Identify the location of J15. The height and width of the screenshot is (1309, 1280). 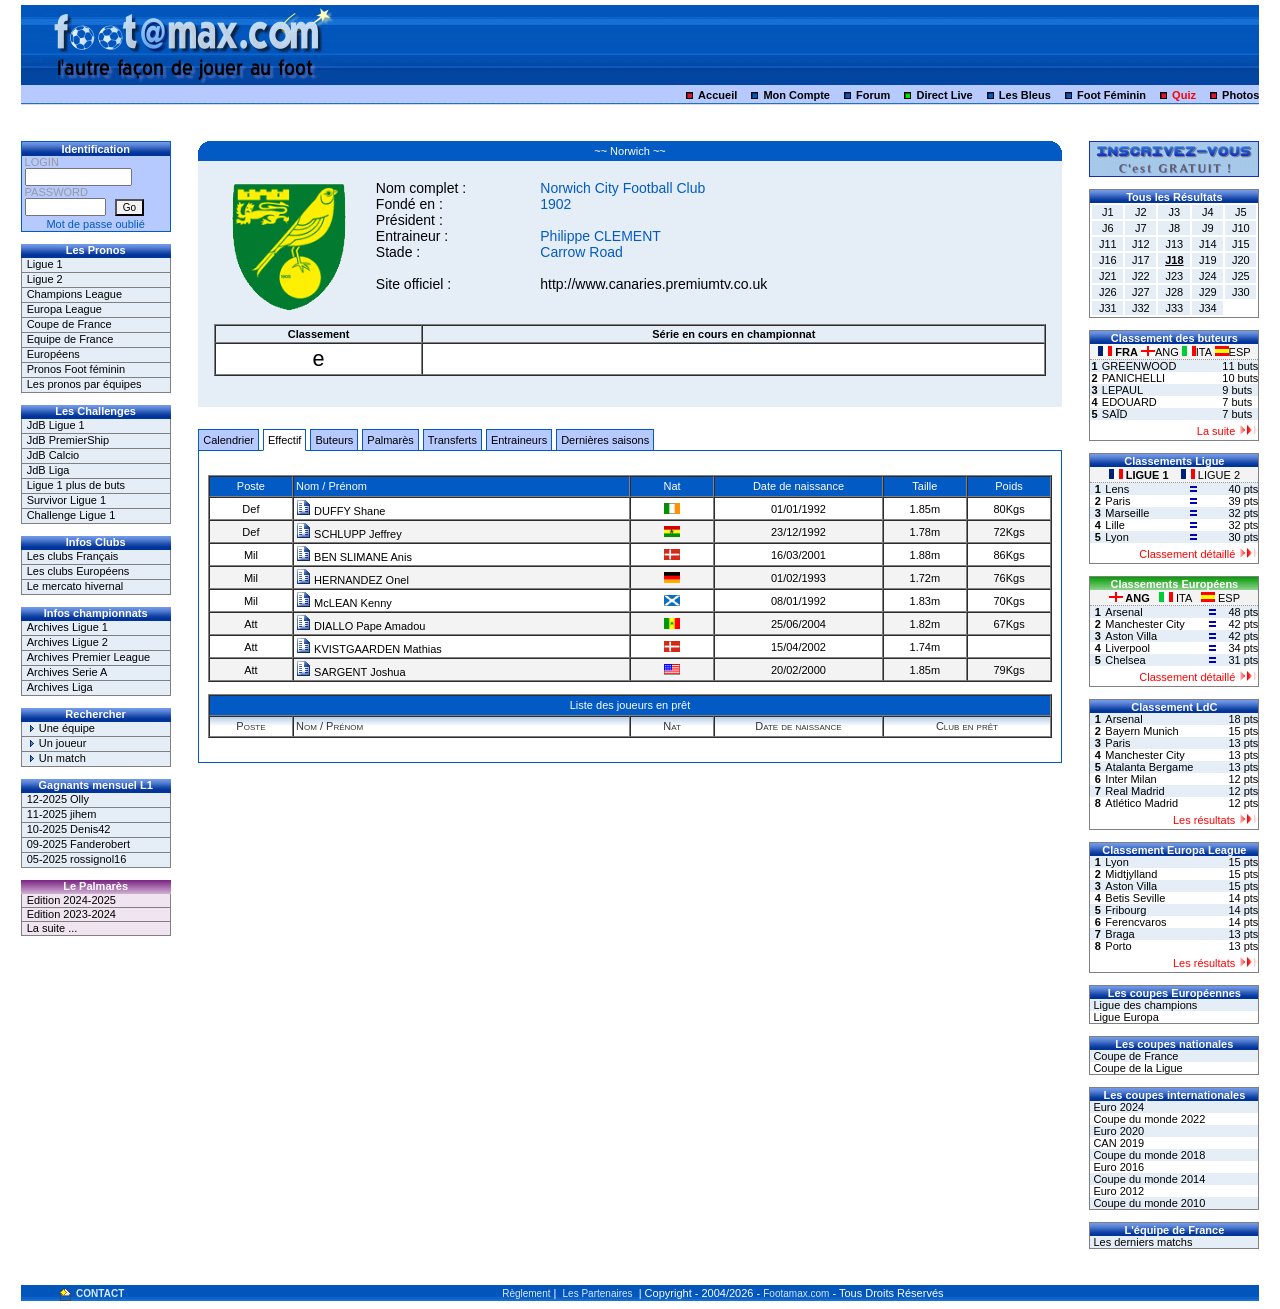
(1241, 244).